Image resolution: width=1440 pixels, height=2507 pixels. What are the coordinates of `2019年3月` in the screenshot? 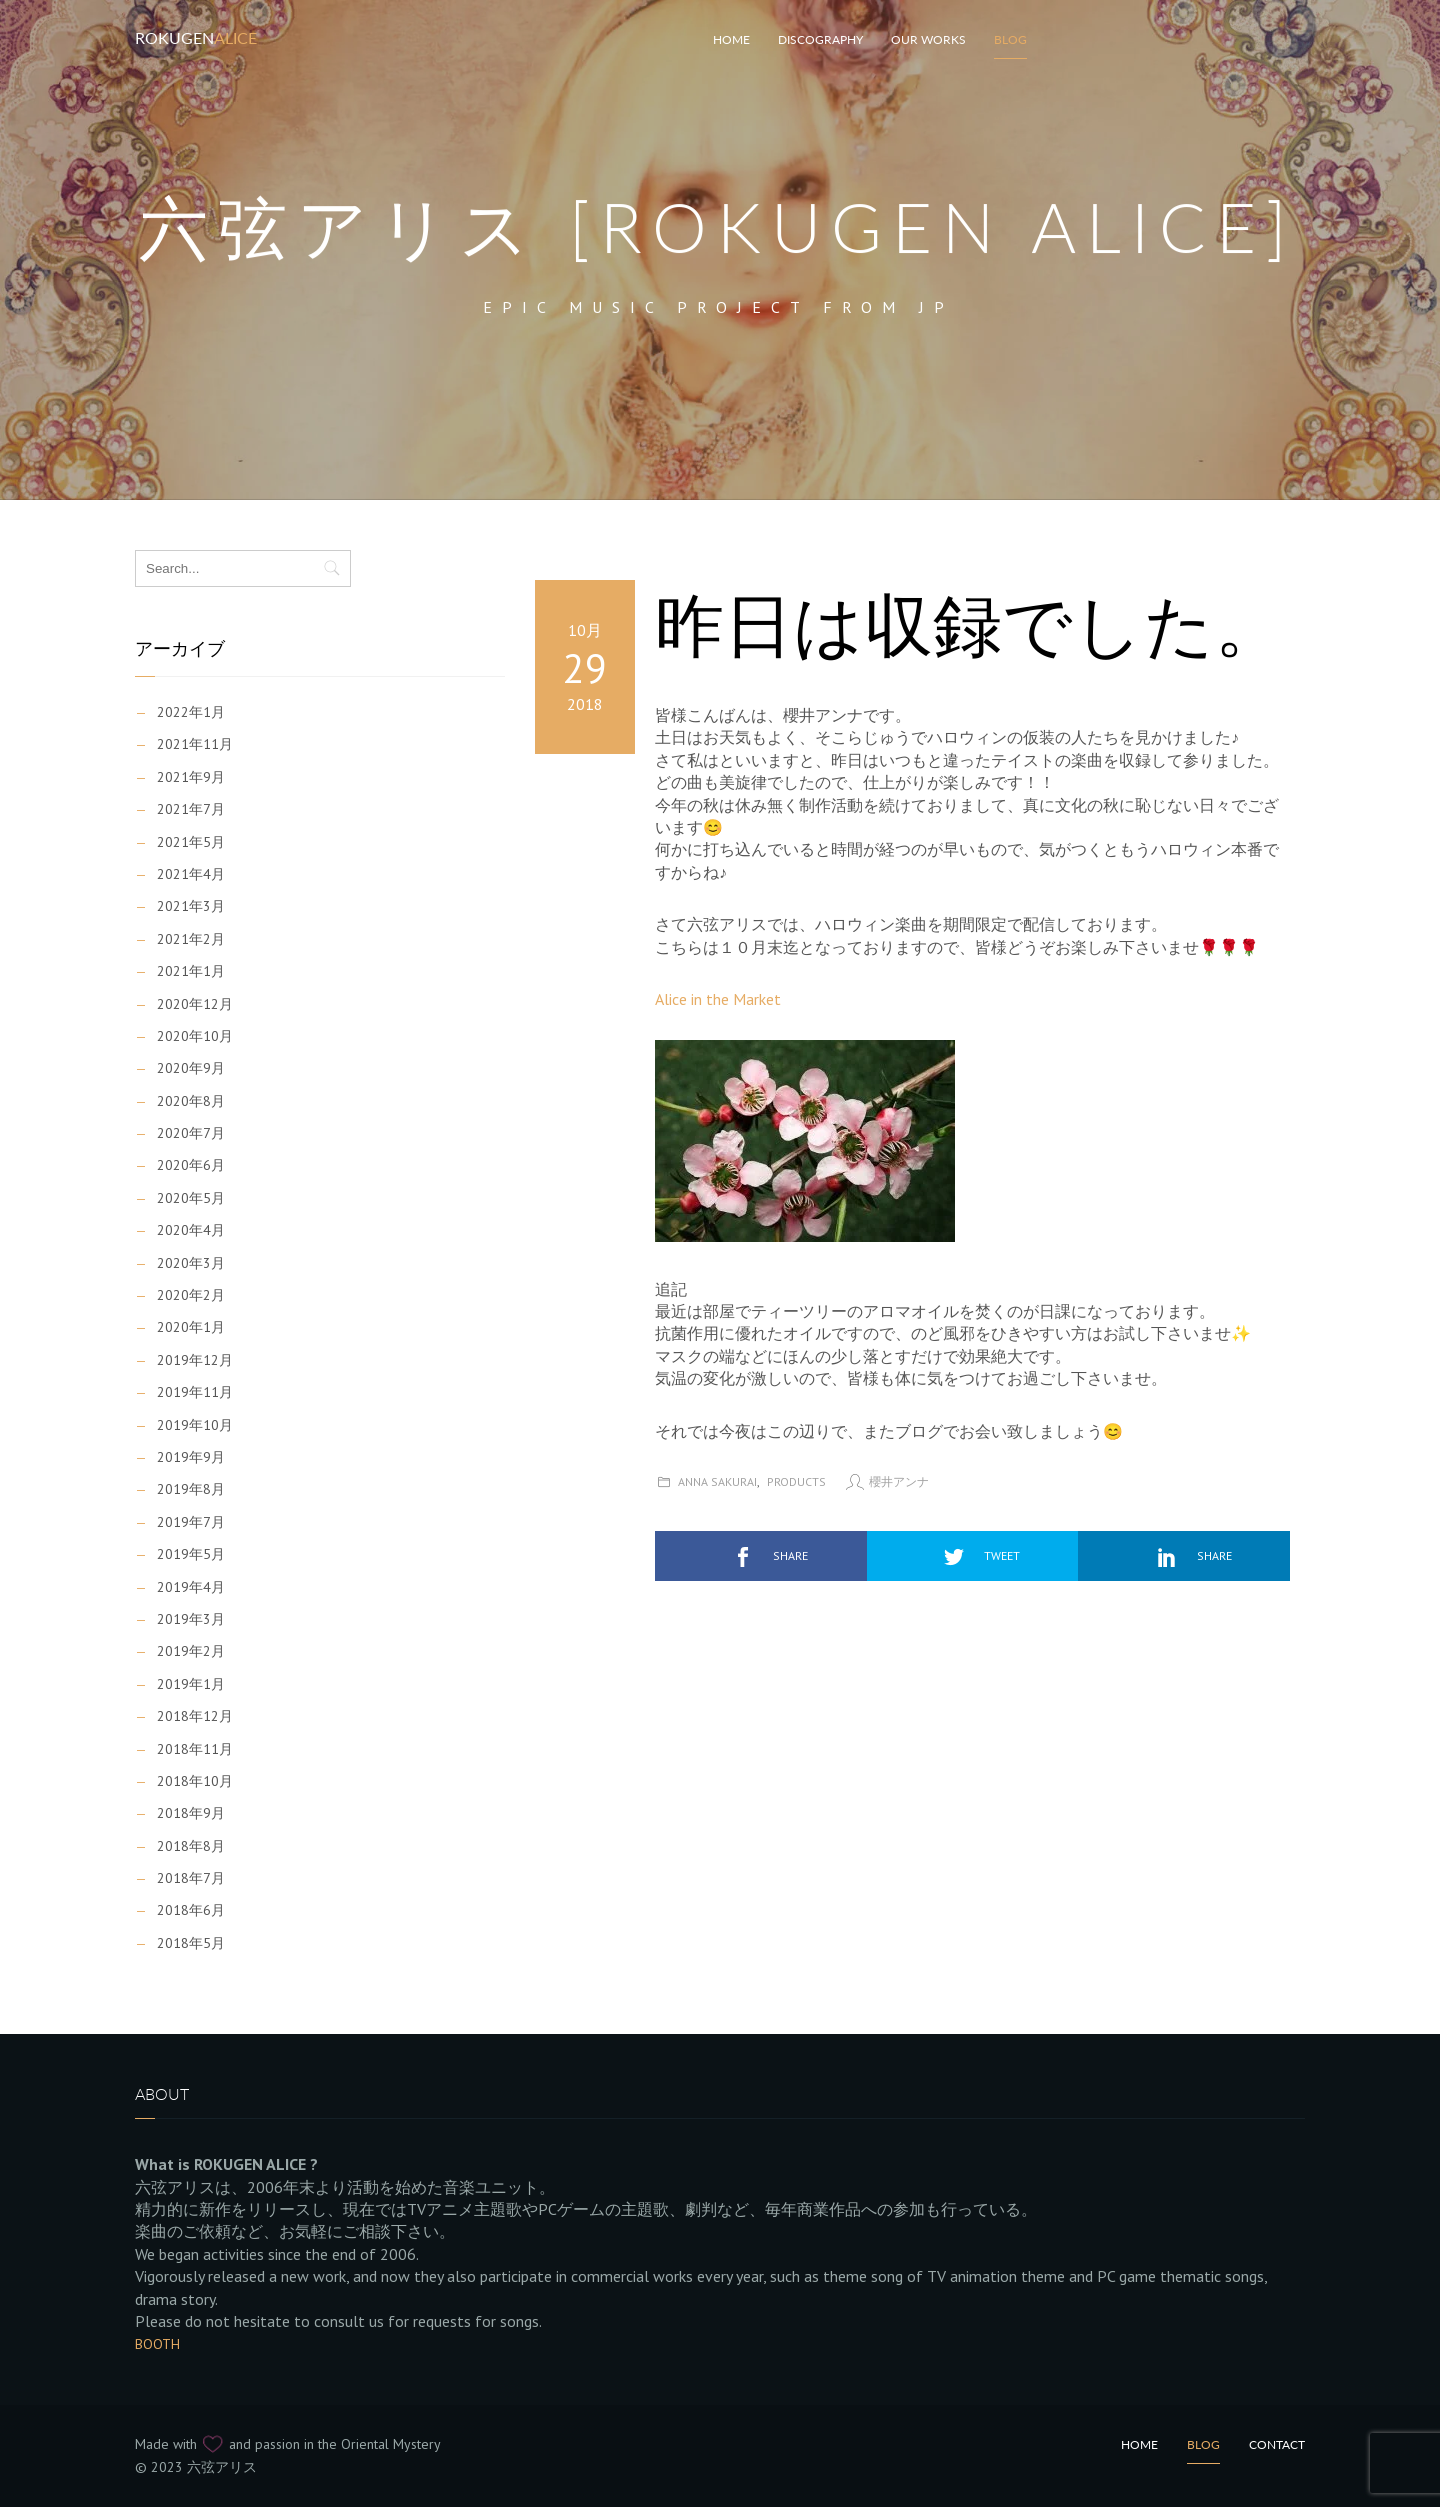 It's located at (191, 1619).